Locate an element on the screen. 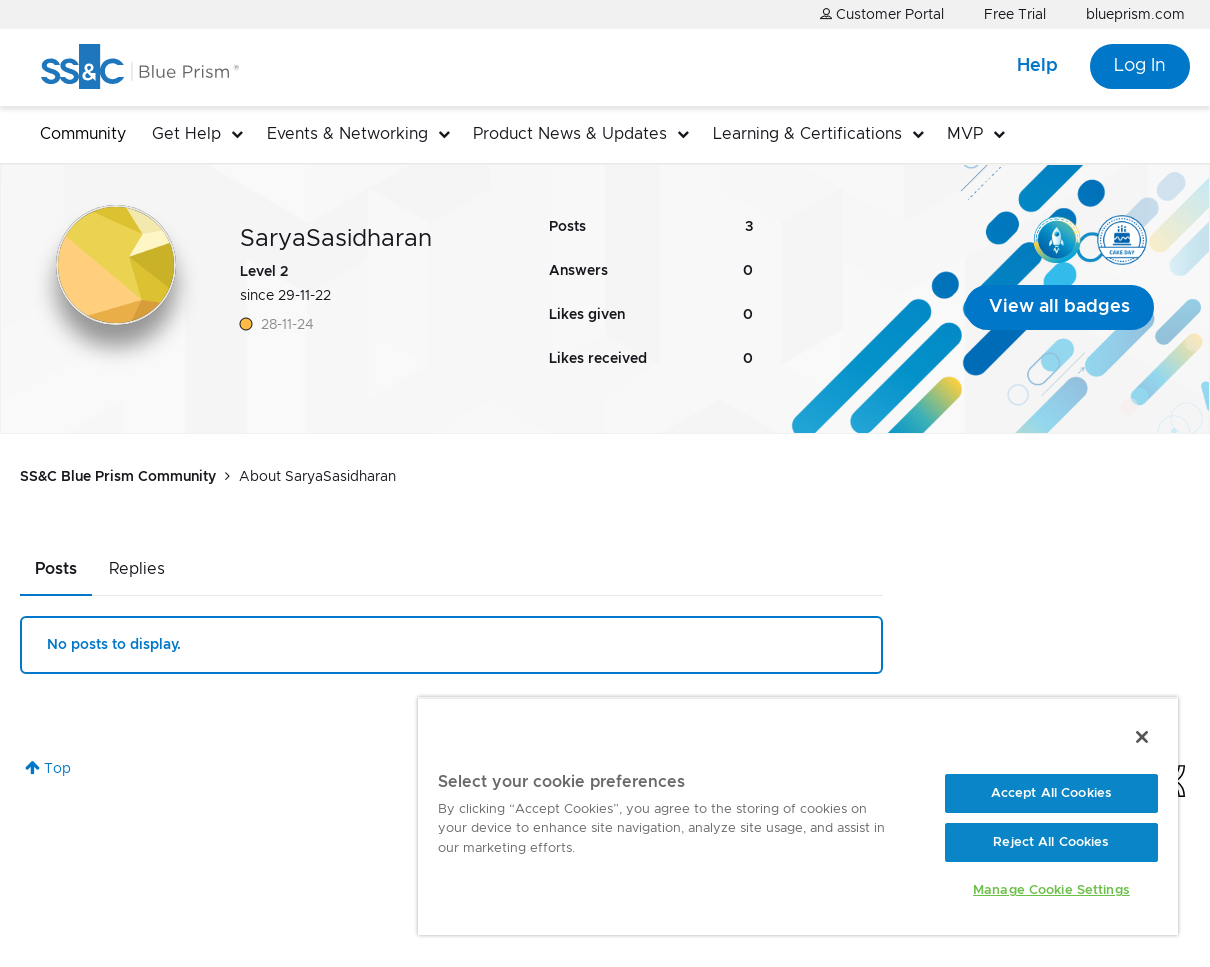 Image resolution: width=1210 pixels, height=967 pixels. Reject All Cookies is located at coordinates (1051, 842).